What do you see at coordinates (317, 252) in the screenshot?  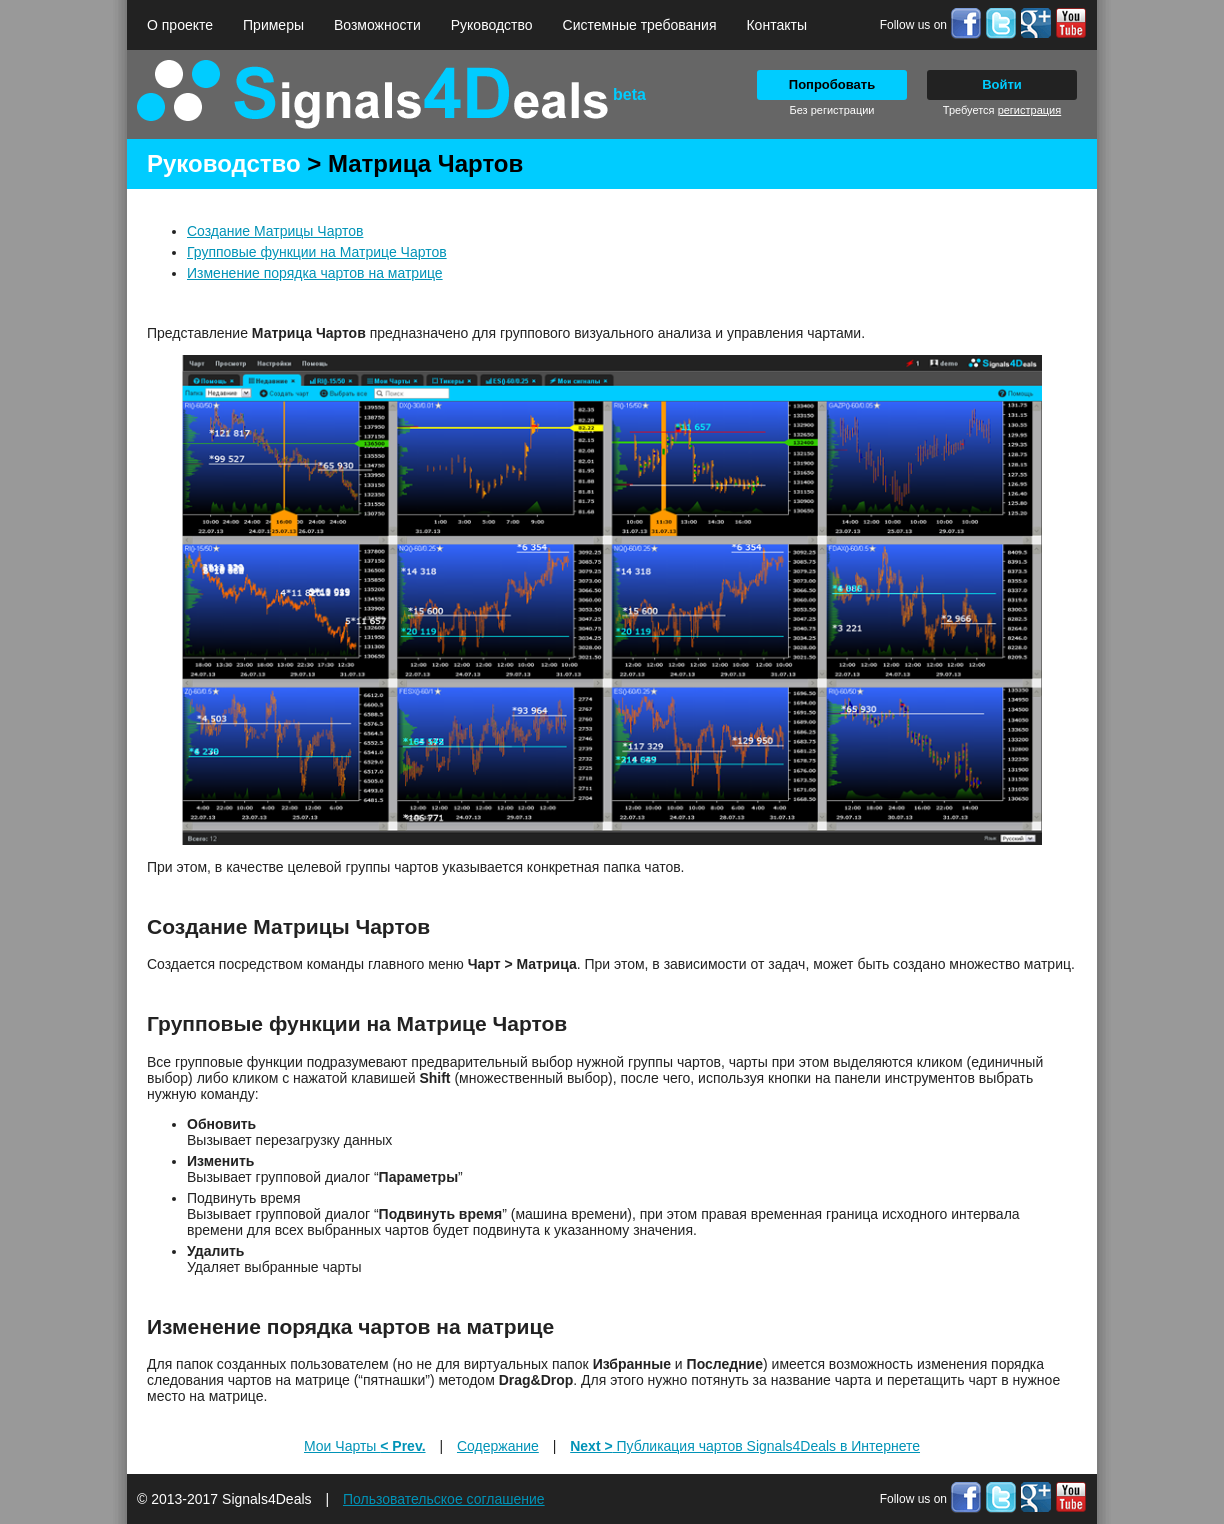 I see `Групповые функции на Матрице Чартов` at bounding box center [317, 252].